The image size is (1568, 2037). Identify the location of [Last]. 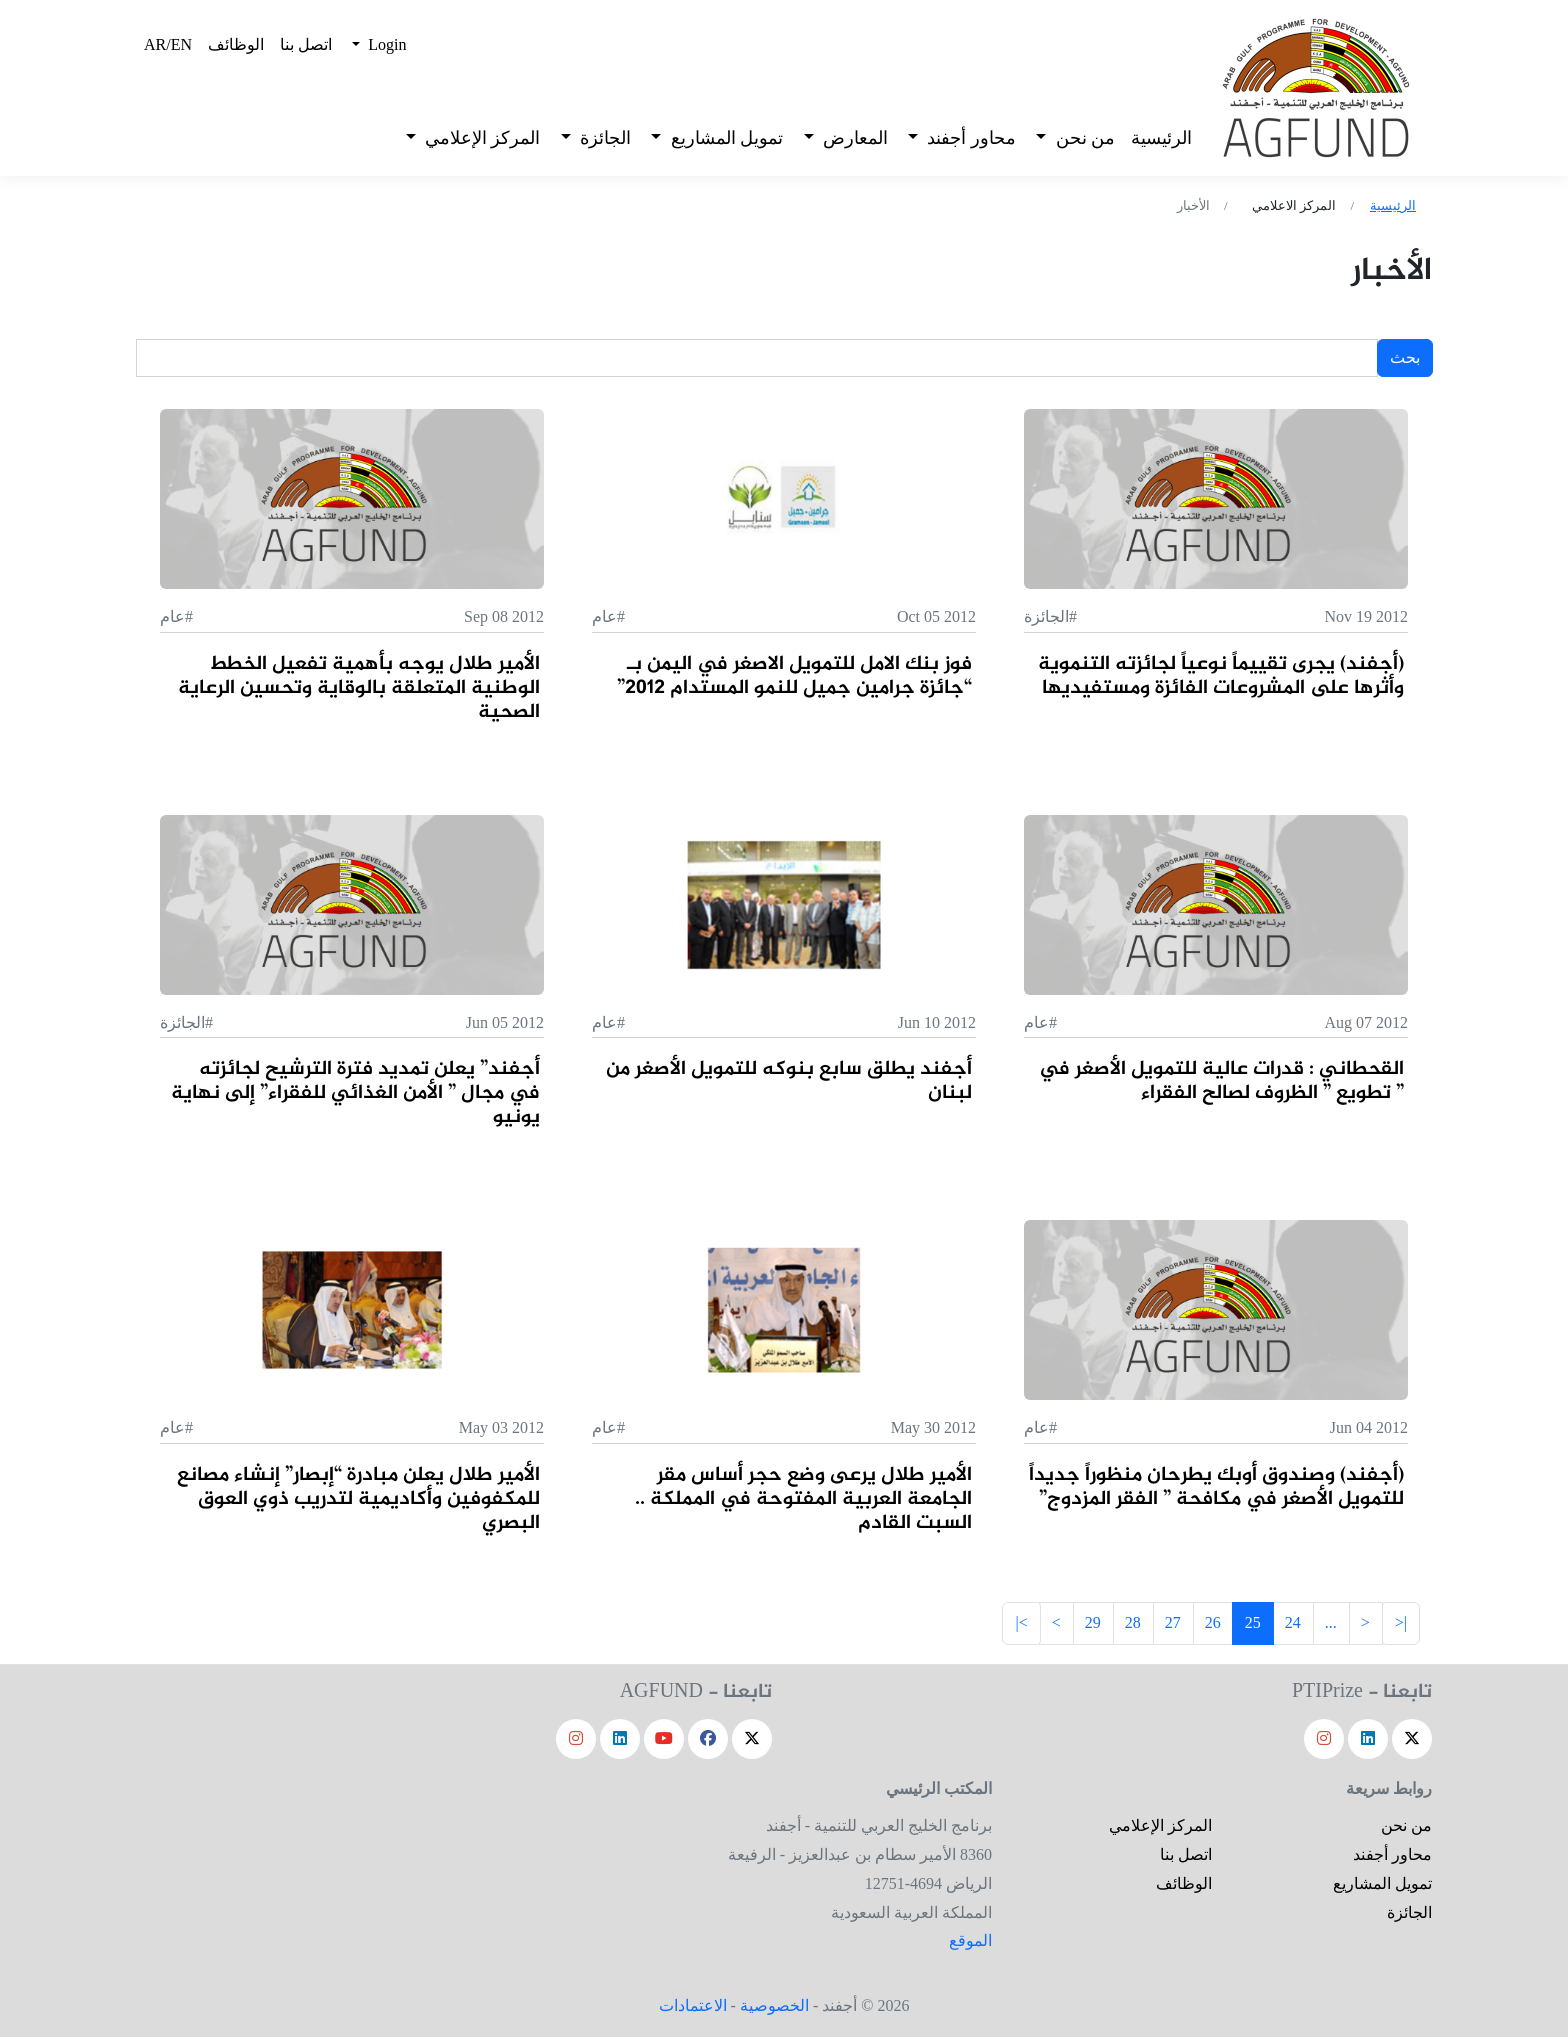
(1021, 1623).